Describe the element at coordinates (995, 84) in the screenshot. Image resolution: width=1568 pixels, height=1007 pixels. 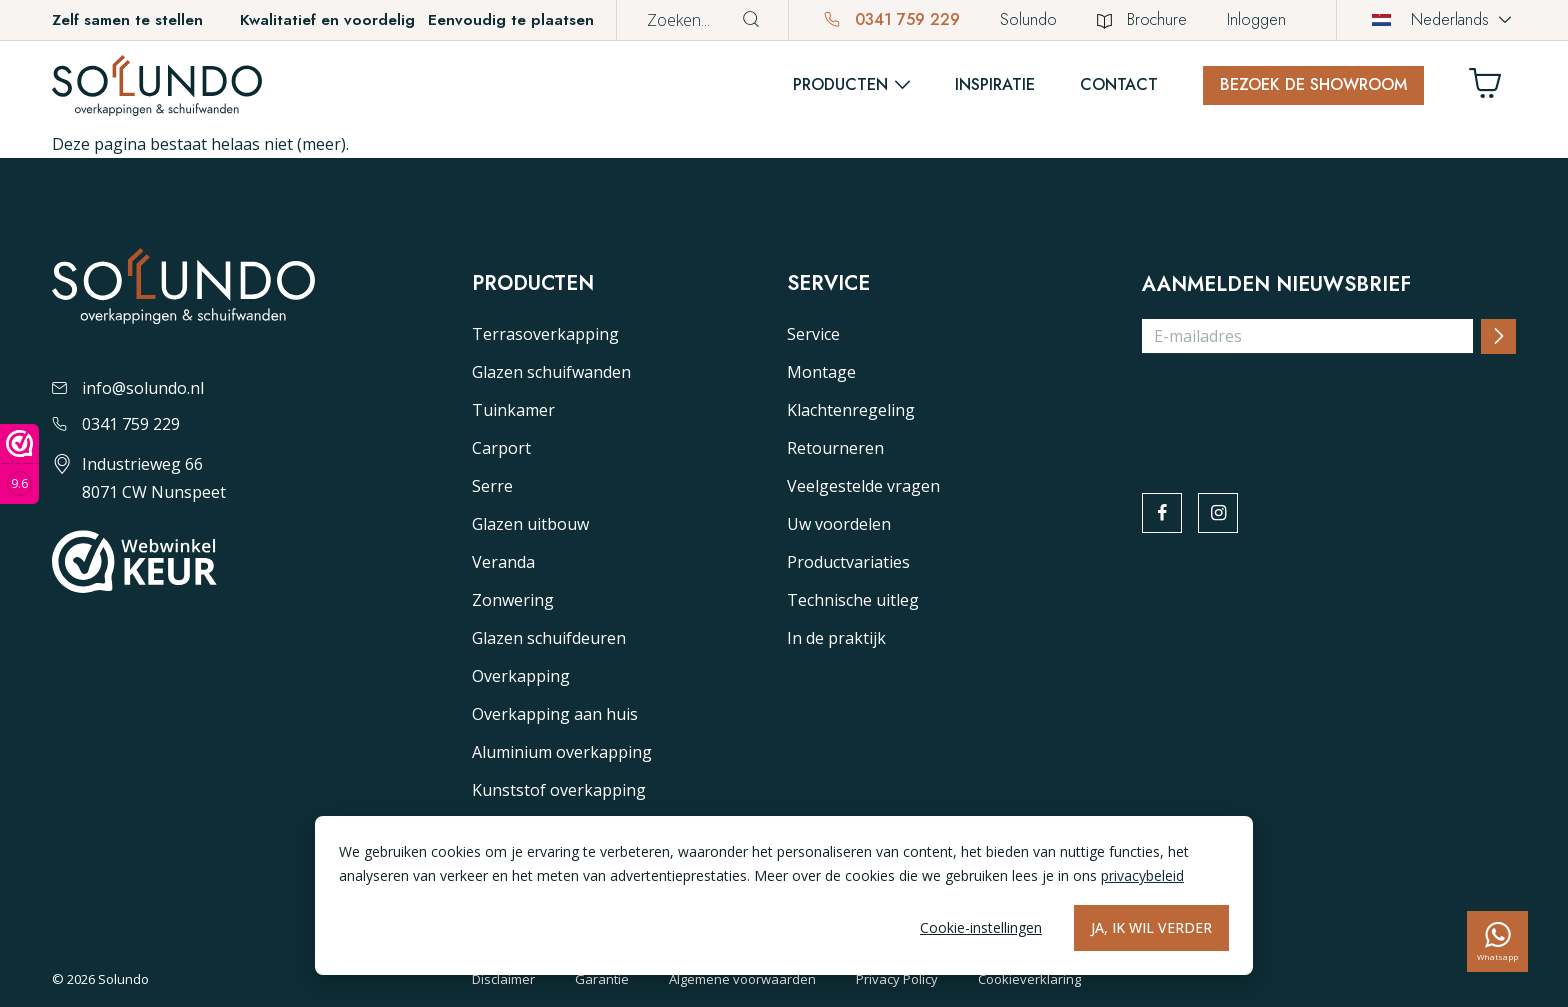
I see `Inspiratie` at that location.